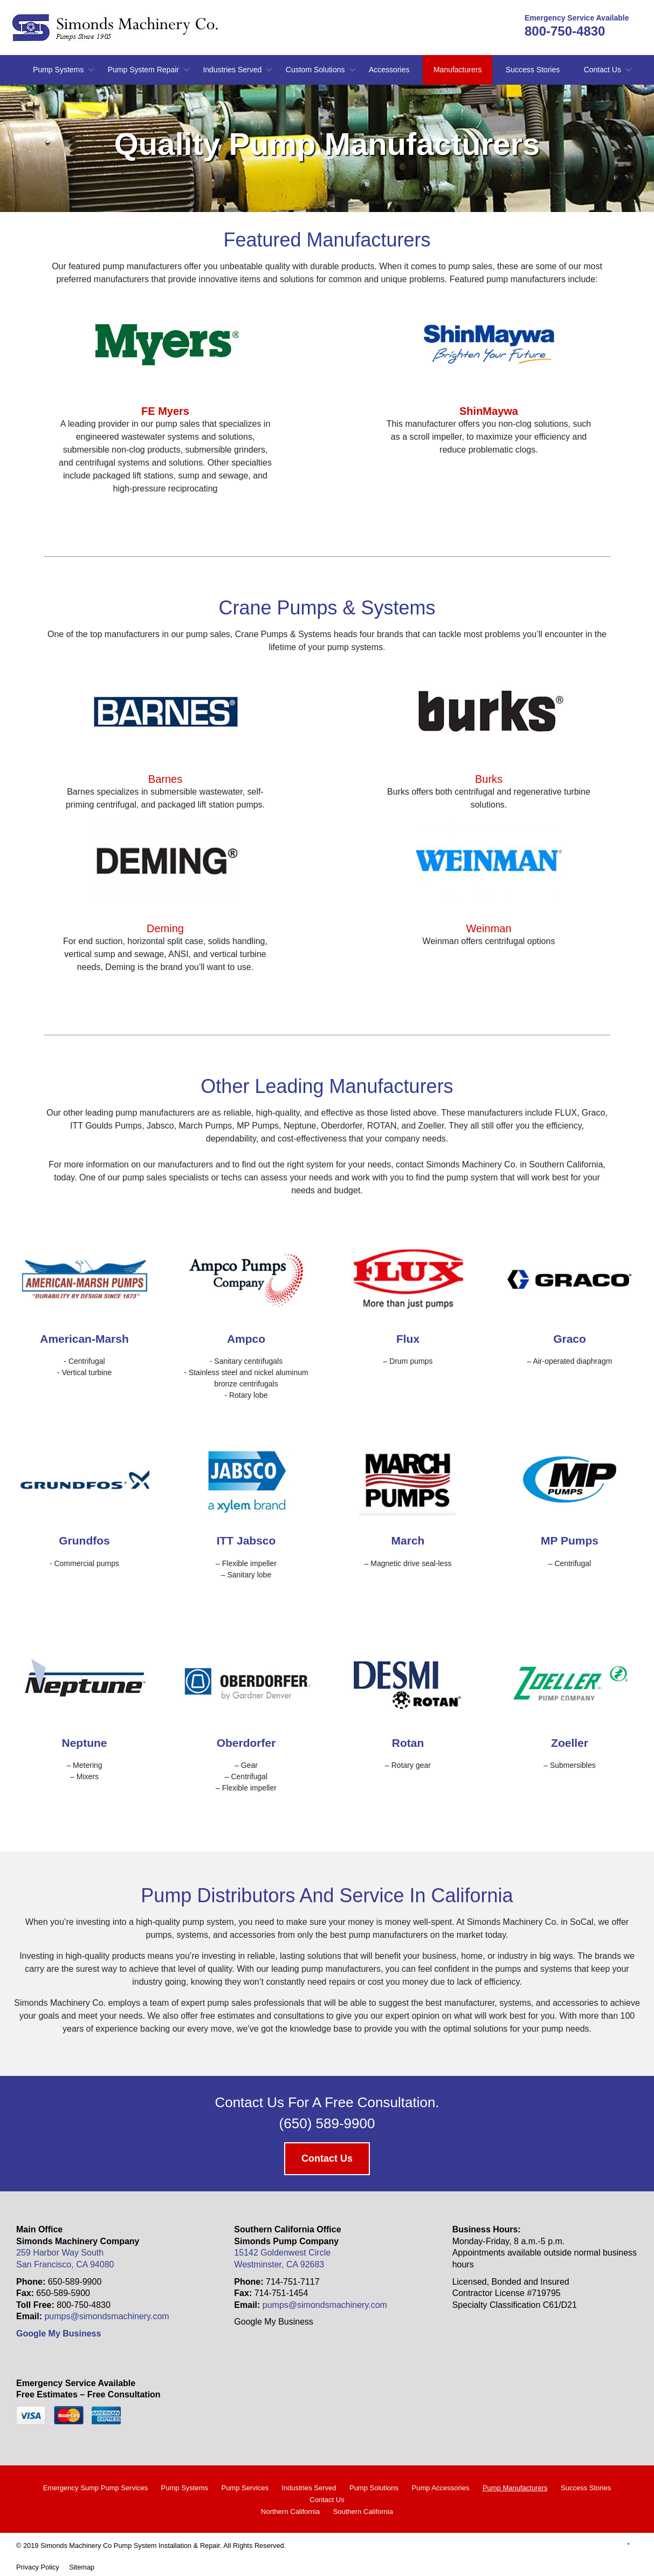  I want to click on Sitemap, so click(81, 2567).